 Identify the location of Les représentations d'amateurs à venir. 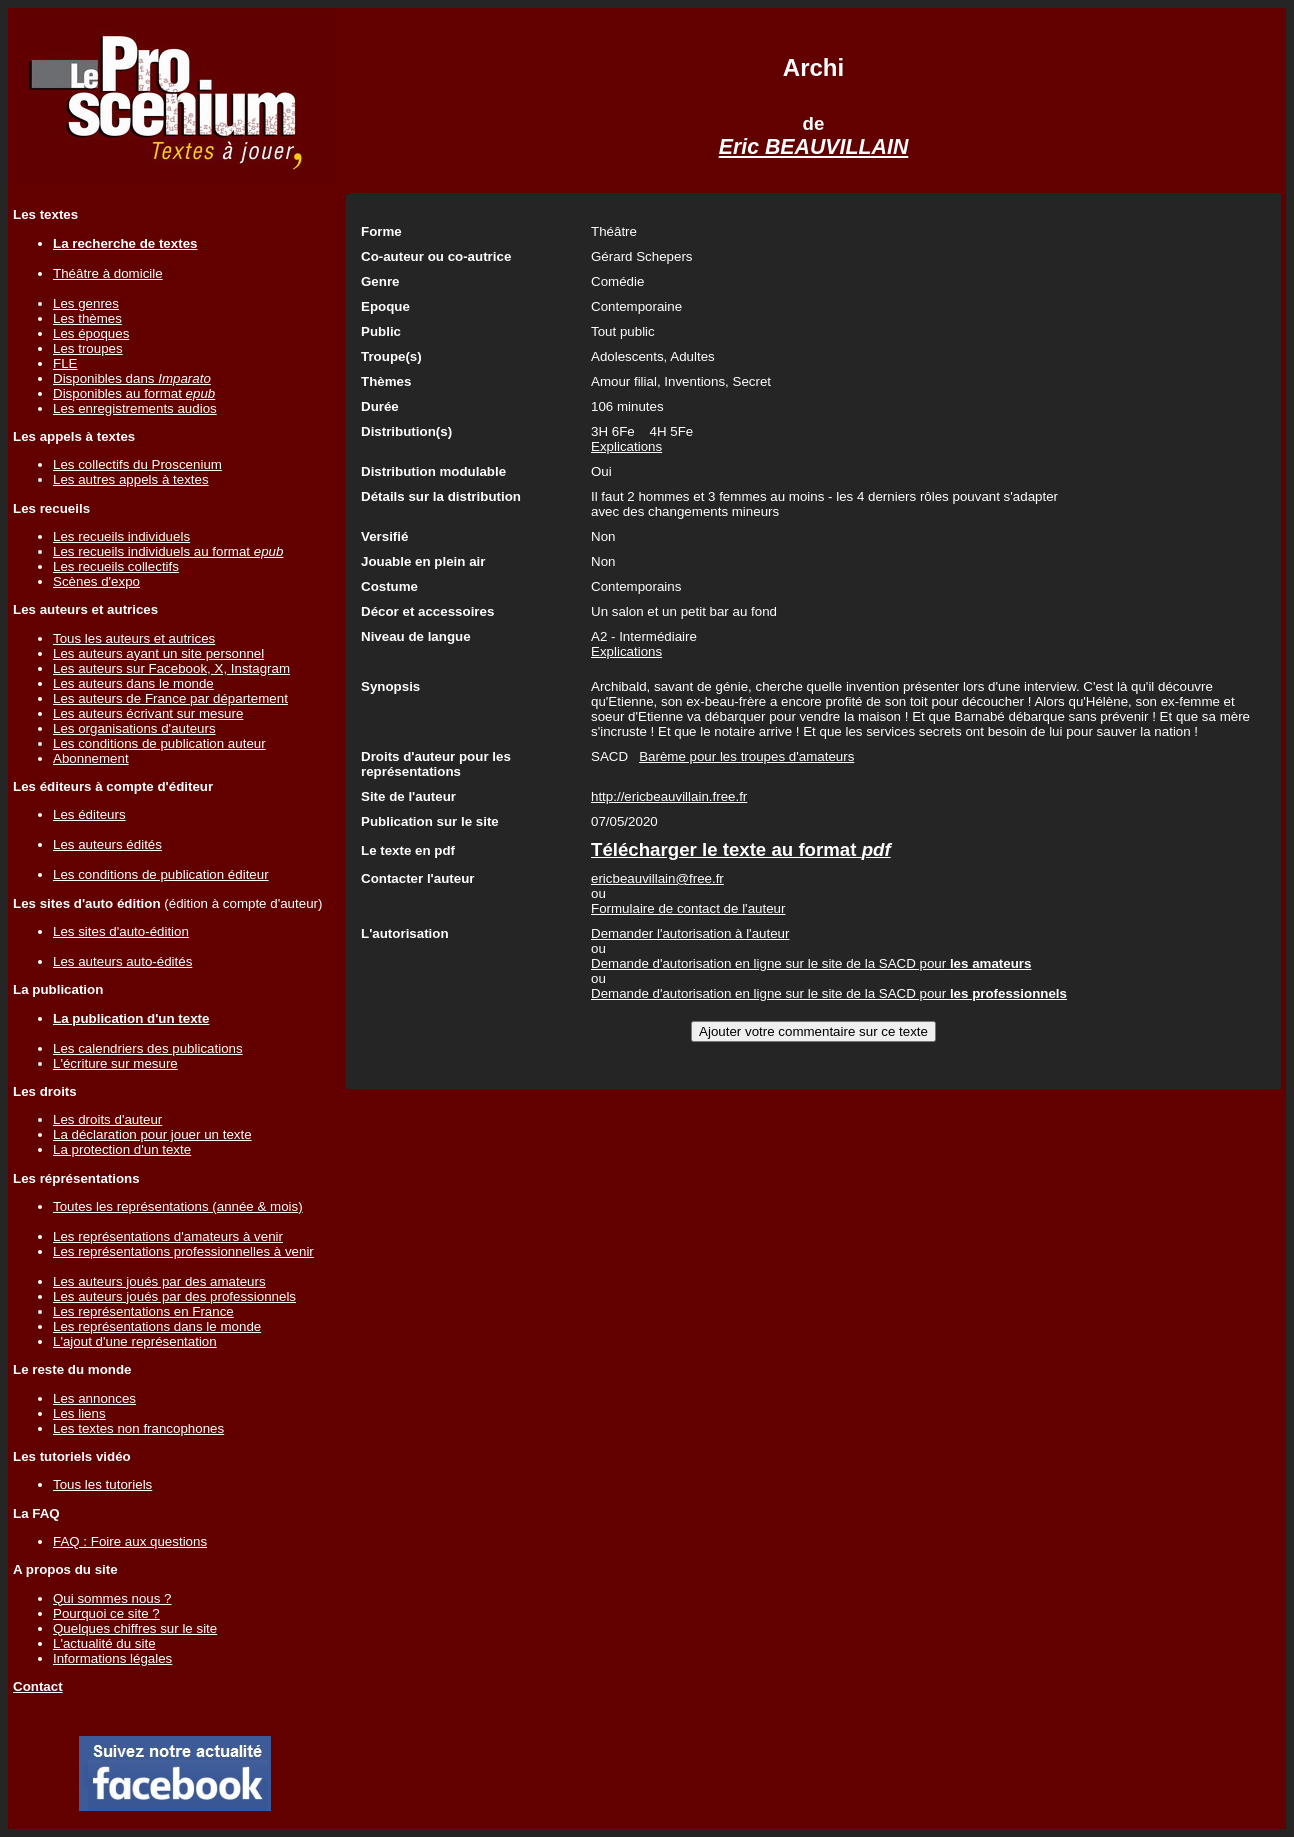
(168, 1236).